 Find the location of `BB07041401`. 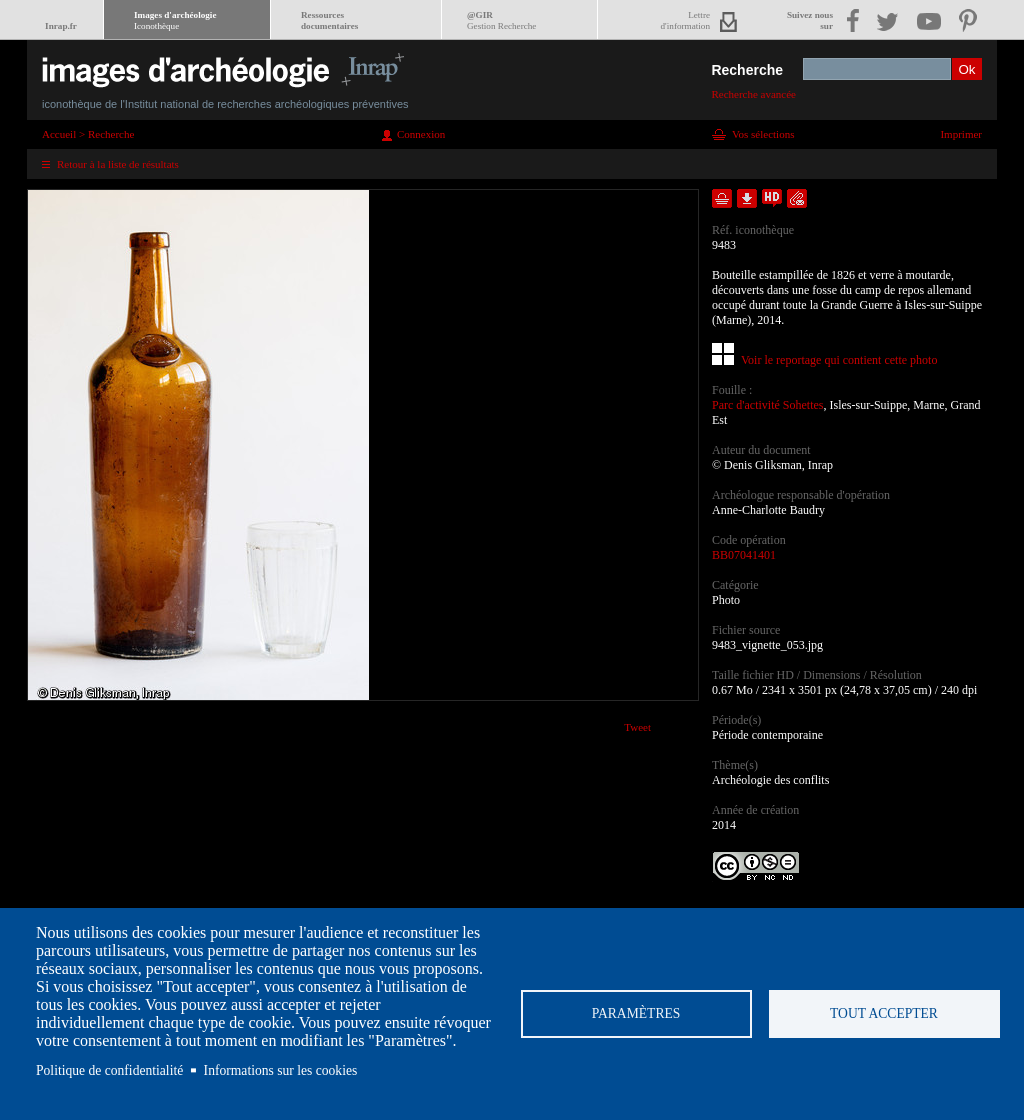

BB07041401 is located at coordinates (744, 555).